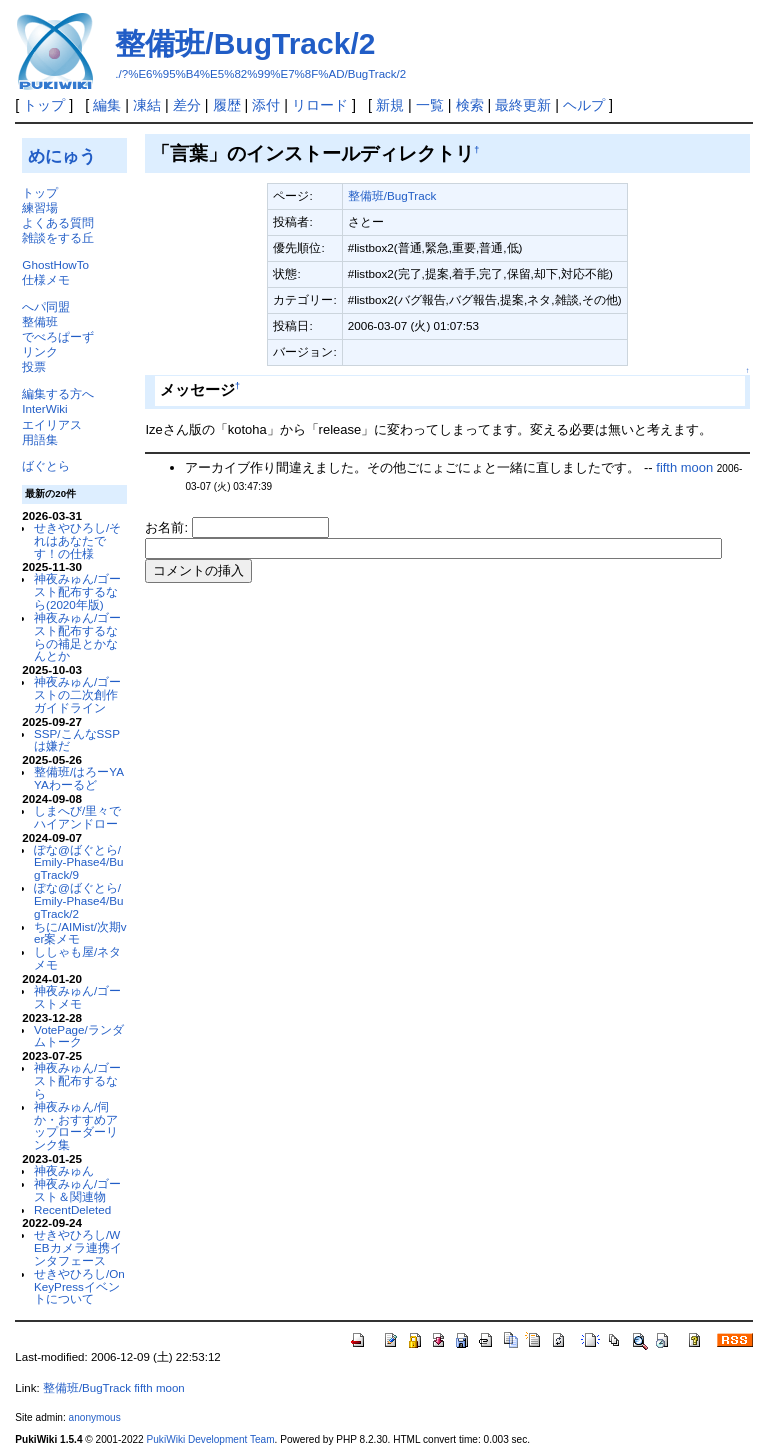  Describe the element at coordinates (392, 195) in the screenshot. I see `整備班/BugTrack` at that location.